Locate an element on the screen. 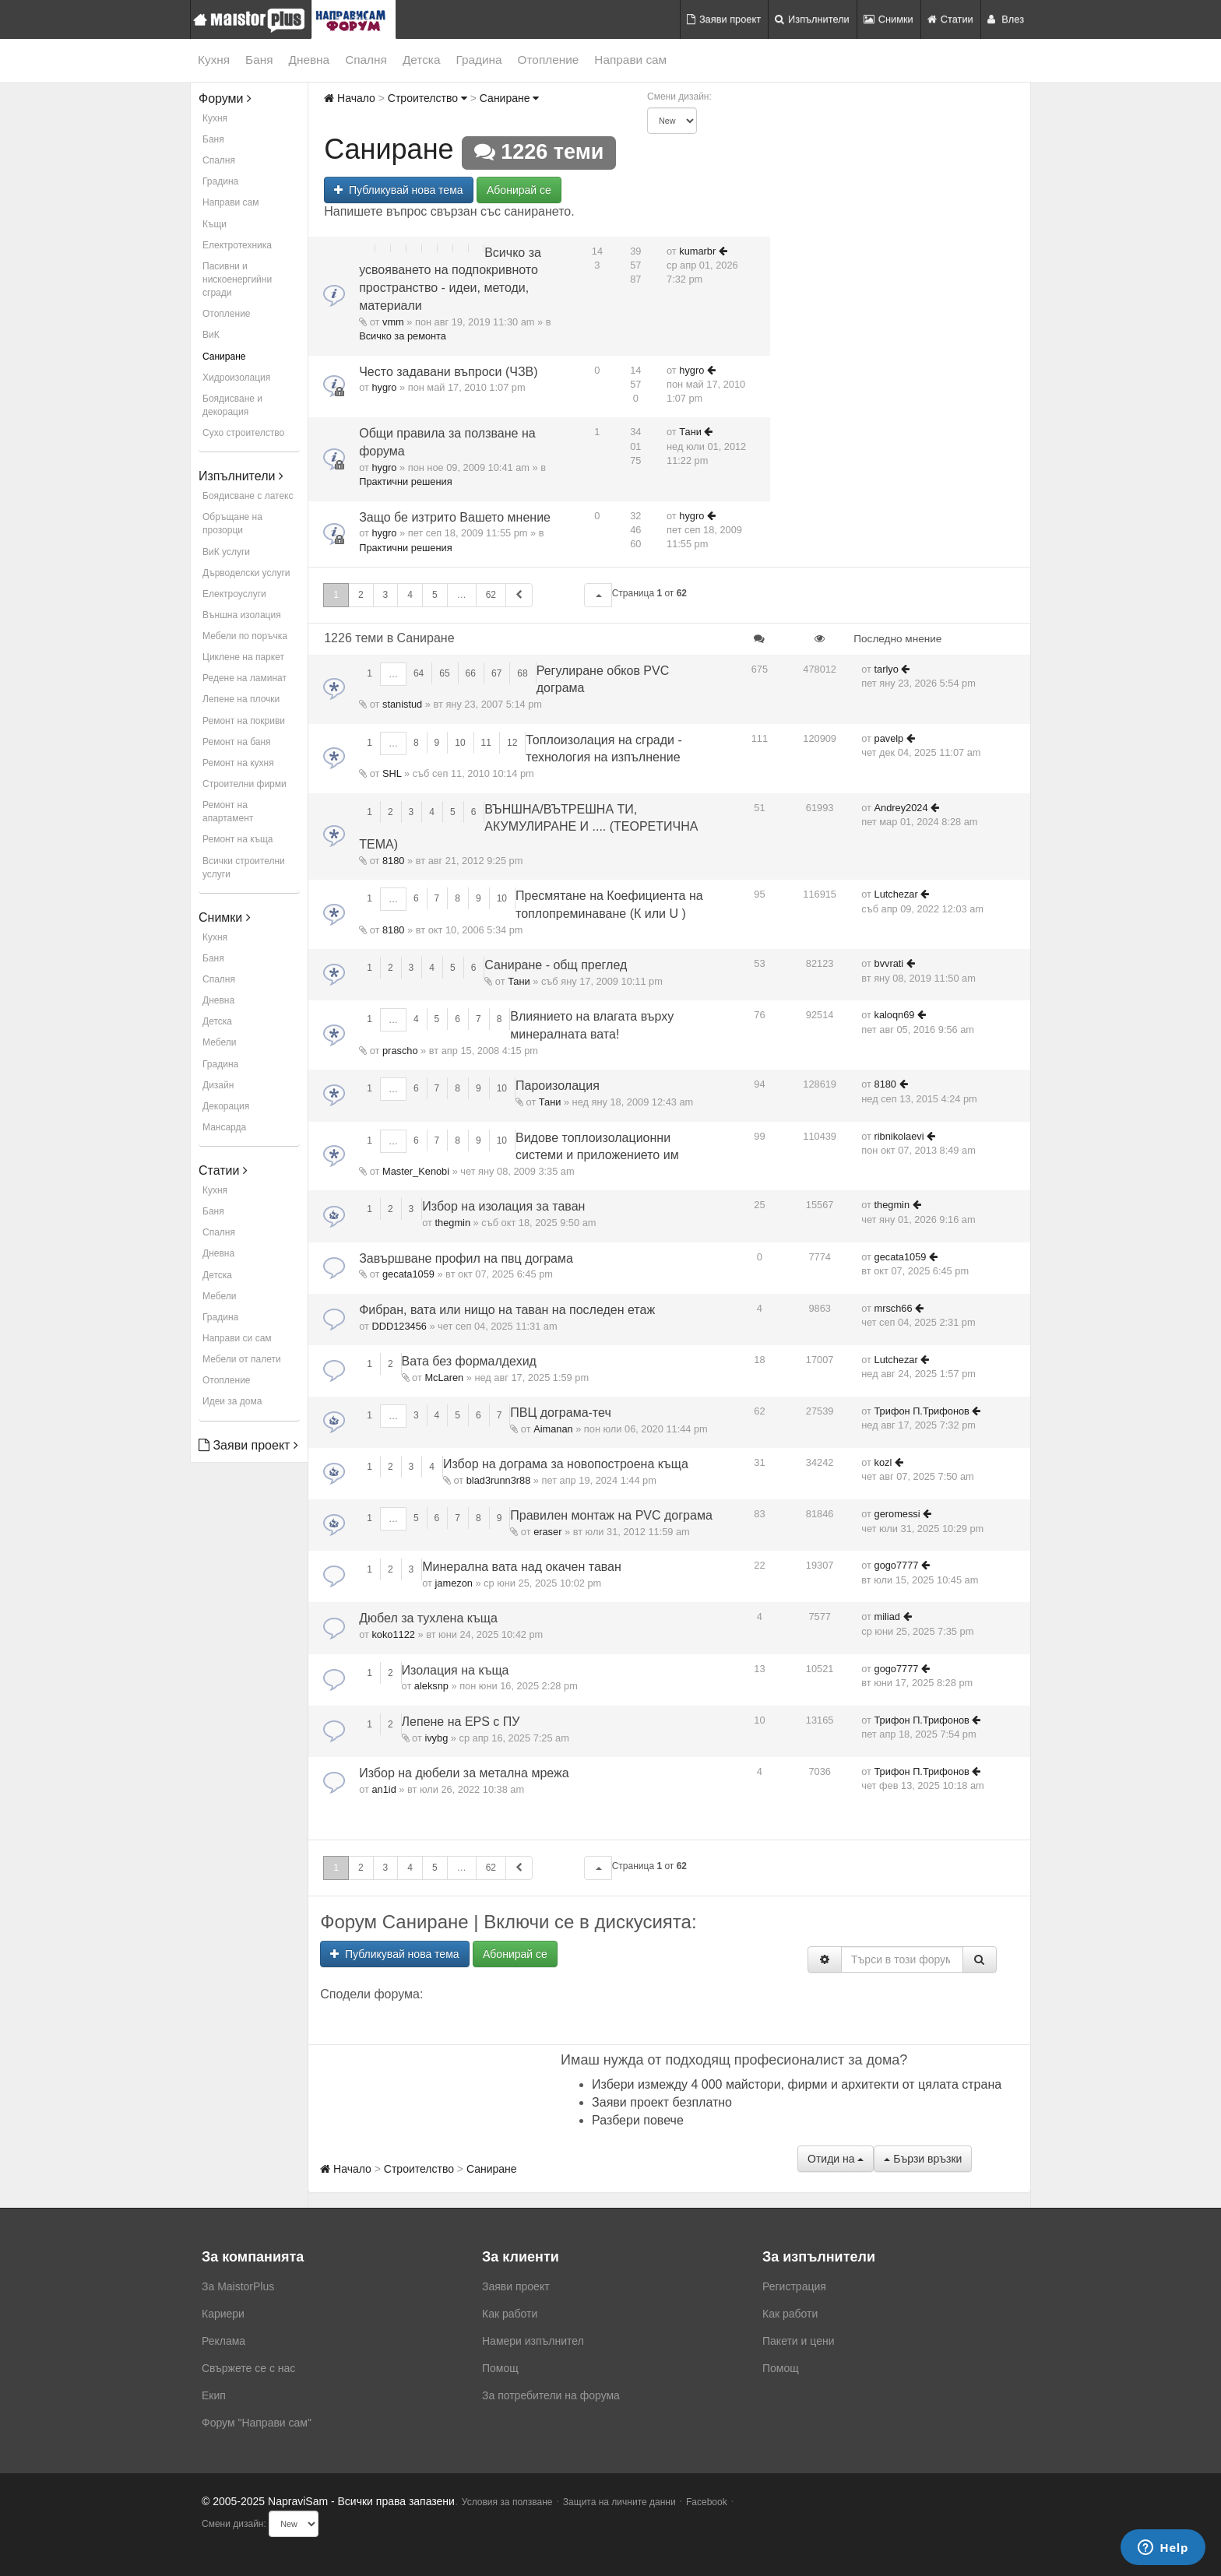 This screenshot has height=2576, width=1221. Избор на изолация за таван is located at coordinates (503, 1206).